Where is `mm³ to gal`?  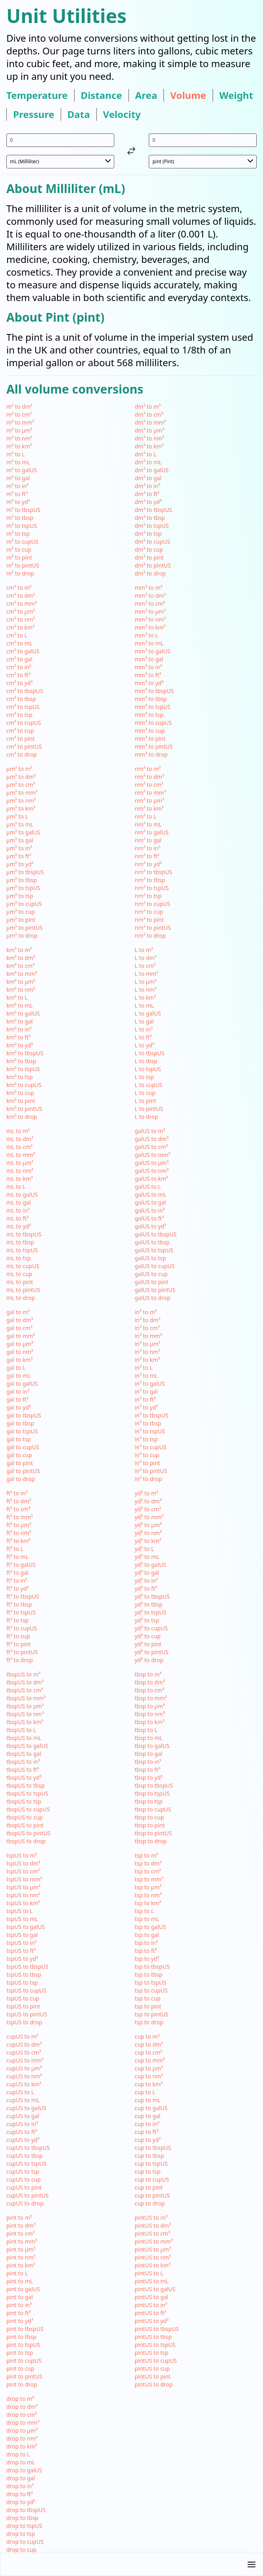 mm³ to gal is located at coordinates (149, 659).